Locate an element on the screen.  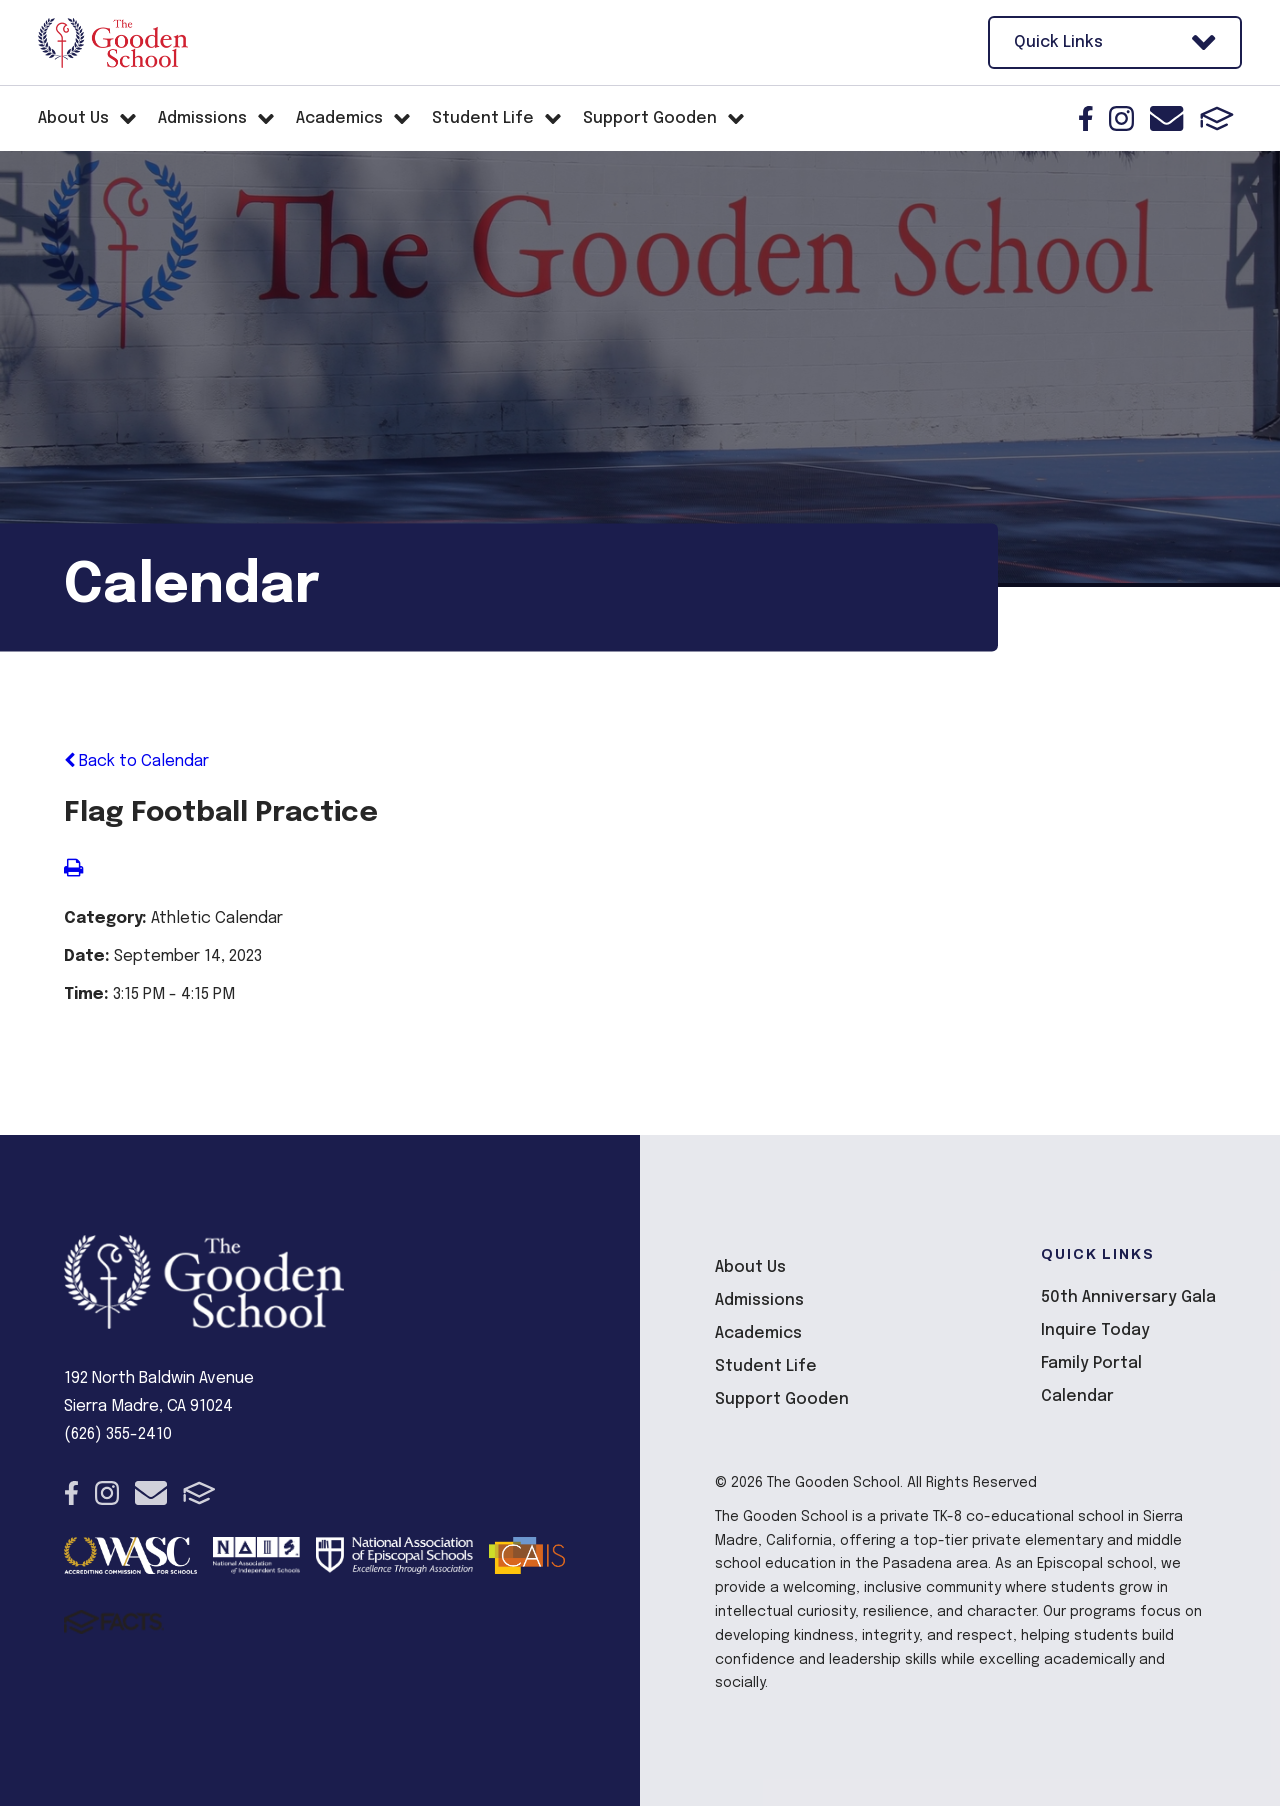
50th Anniversary Gala is located at coordinates (1128, 1297).